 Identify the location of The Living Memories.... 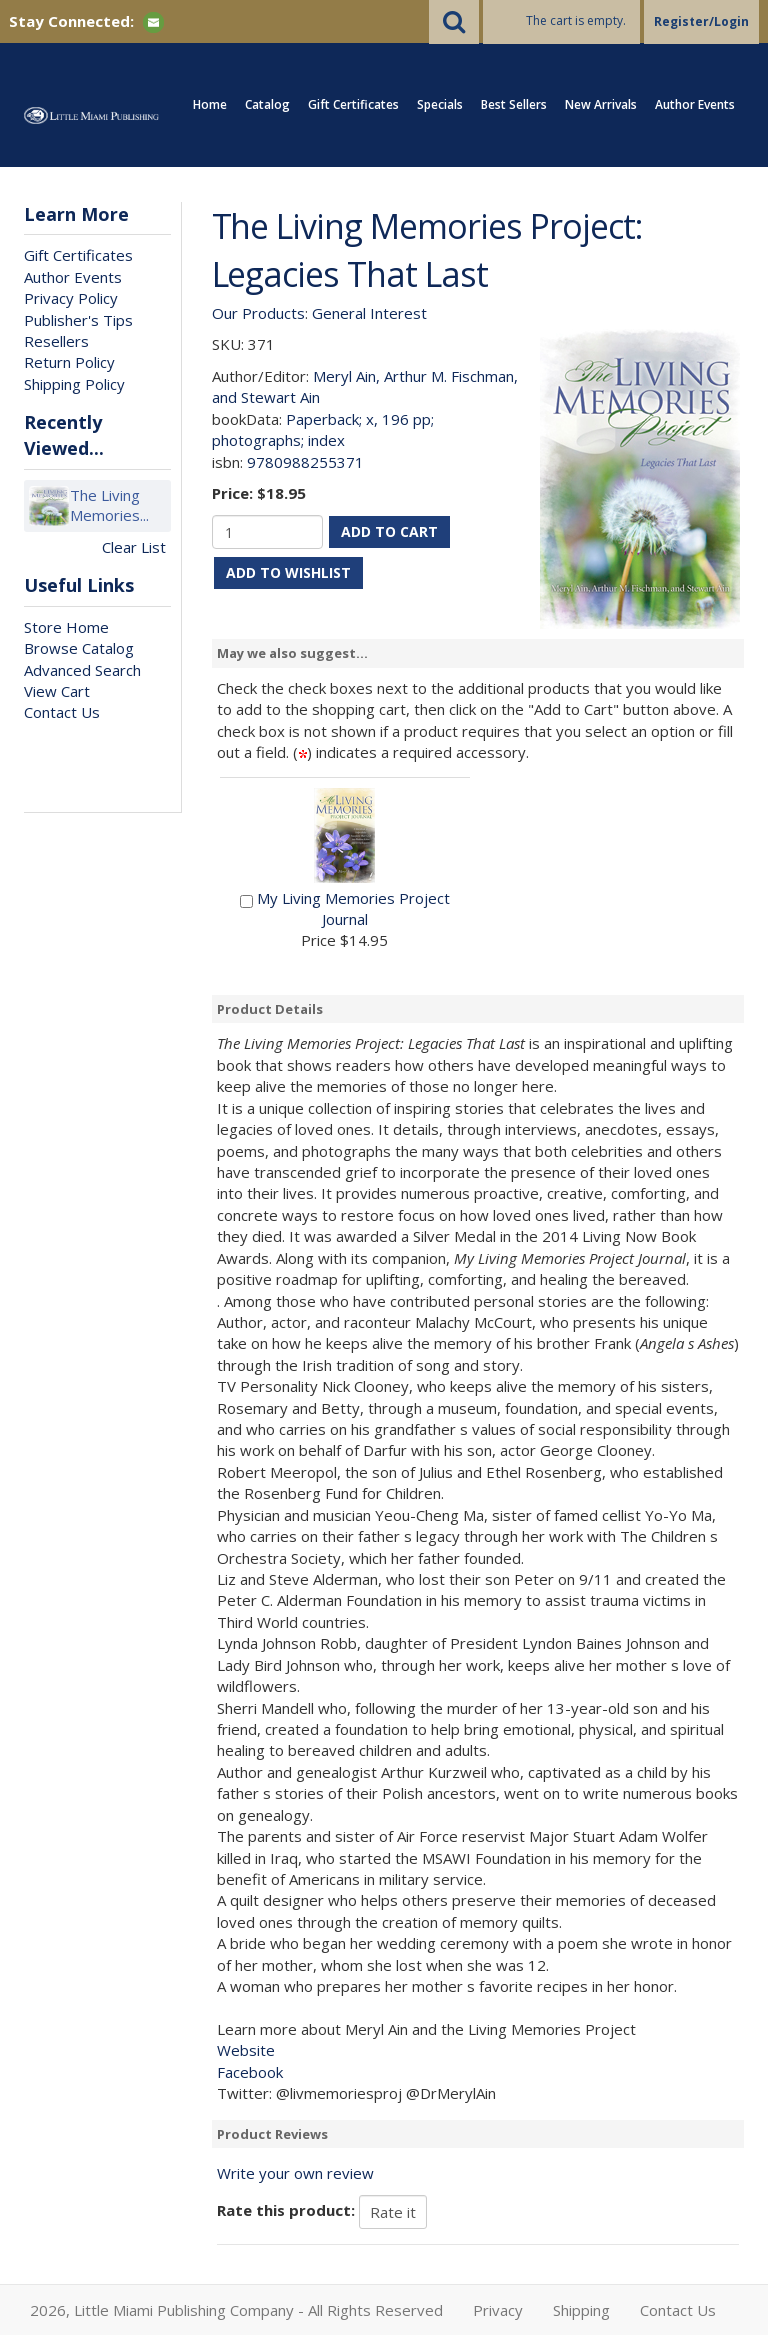
(109, 505).